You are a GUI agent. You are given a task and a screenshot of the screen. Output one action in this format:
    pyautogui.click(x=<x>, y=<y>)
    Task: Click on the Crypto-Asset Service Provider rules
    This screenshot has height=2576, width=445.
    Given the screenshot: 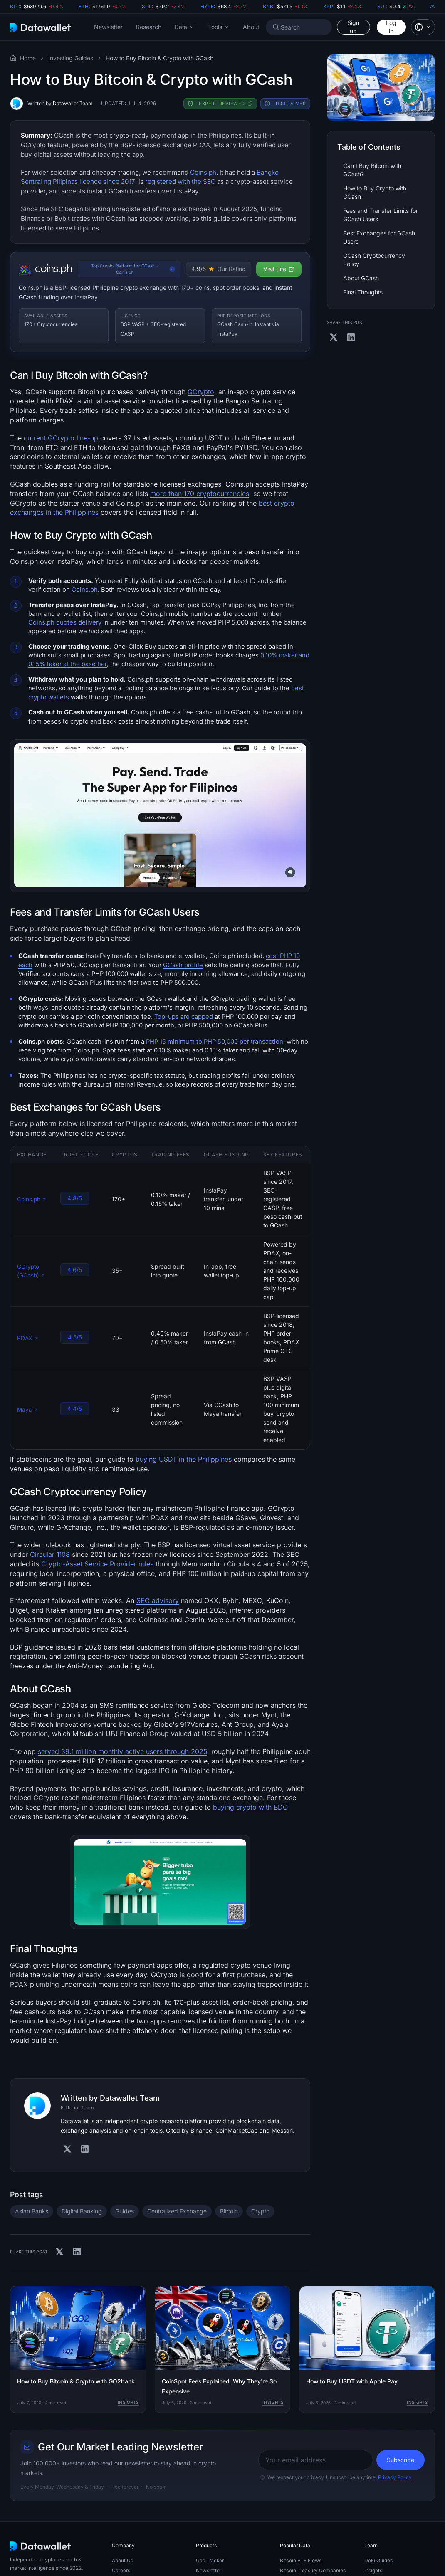 What is the action you would take?
    pyautogui.click(x=97, y=1564)
    